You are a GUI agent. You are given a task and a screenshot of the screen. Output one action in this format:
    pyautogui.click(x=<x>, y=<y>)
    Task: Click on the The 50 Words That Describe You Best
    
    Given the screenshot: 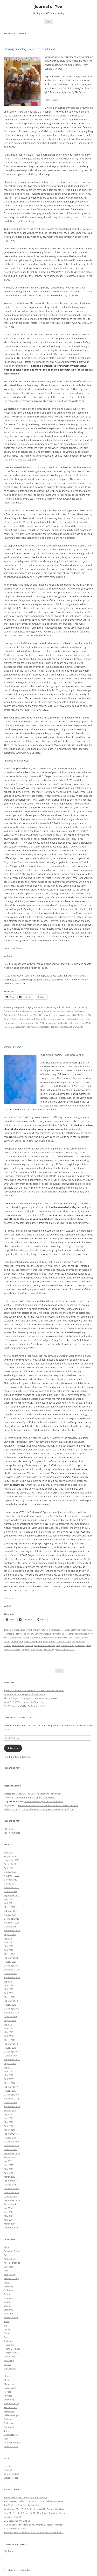 What is the action you would take?
    pyautogui.click(x=22, y=2505)
    